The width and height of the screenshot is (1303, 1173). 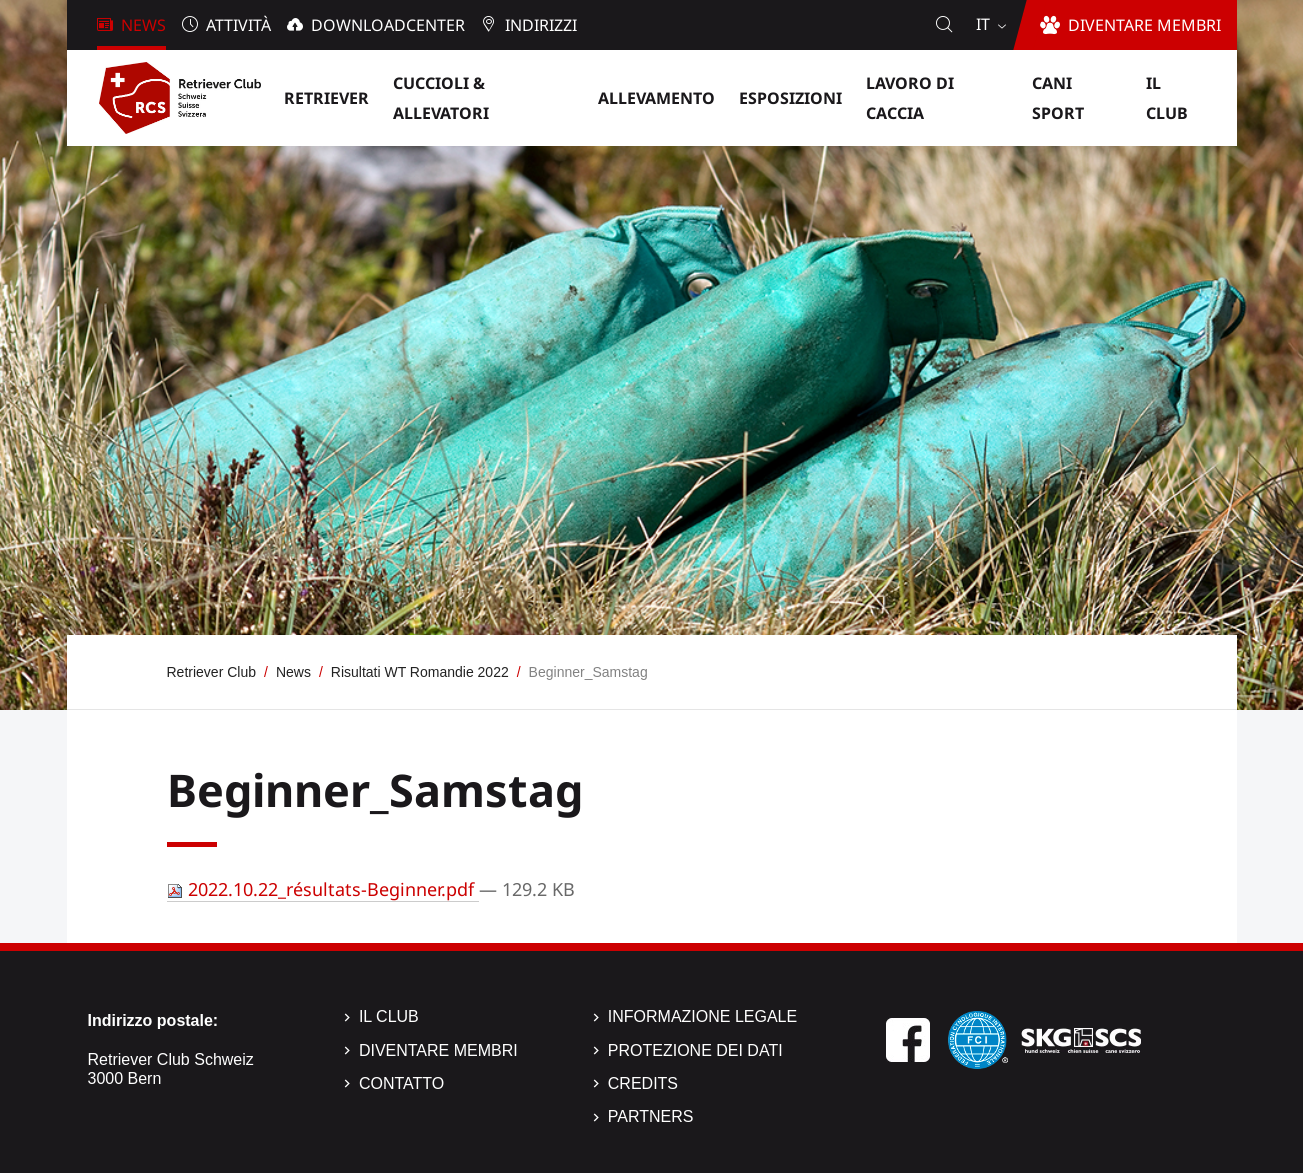 I want to click on Contatto, so click(x=401, y=1083).